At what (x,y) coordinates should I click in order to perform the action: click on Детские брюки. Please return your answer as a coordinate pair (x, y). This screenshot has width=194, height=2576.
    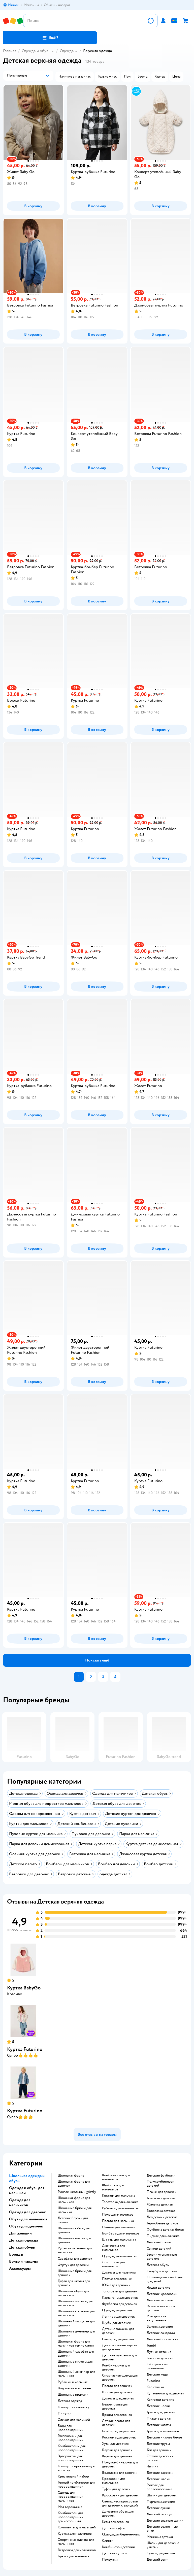
    Looking at the image, I should click on (159, 2242).